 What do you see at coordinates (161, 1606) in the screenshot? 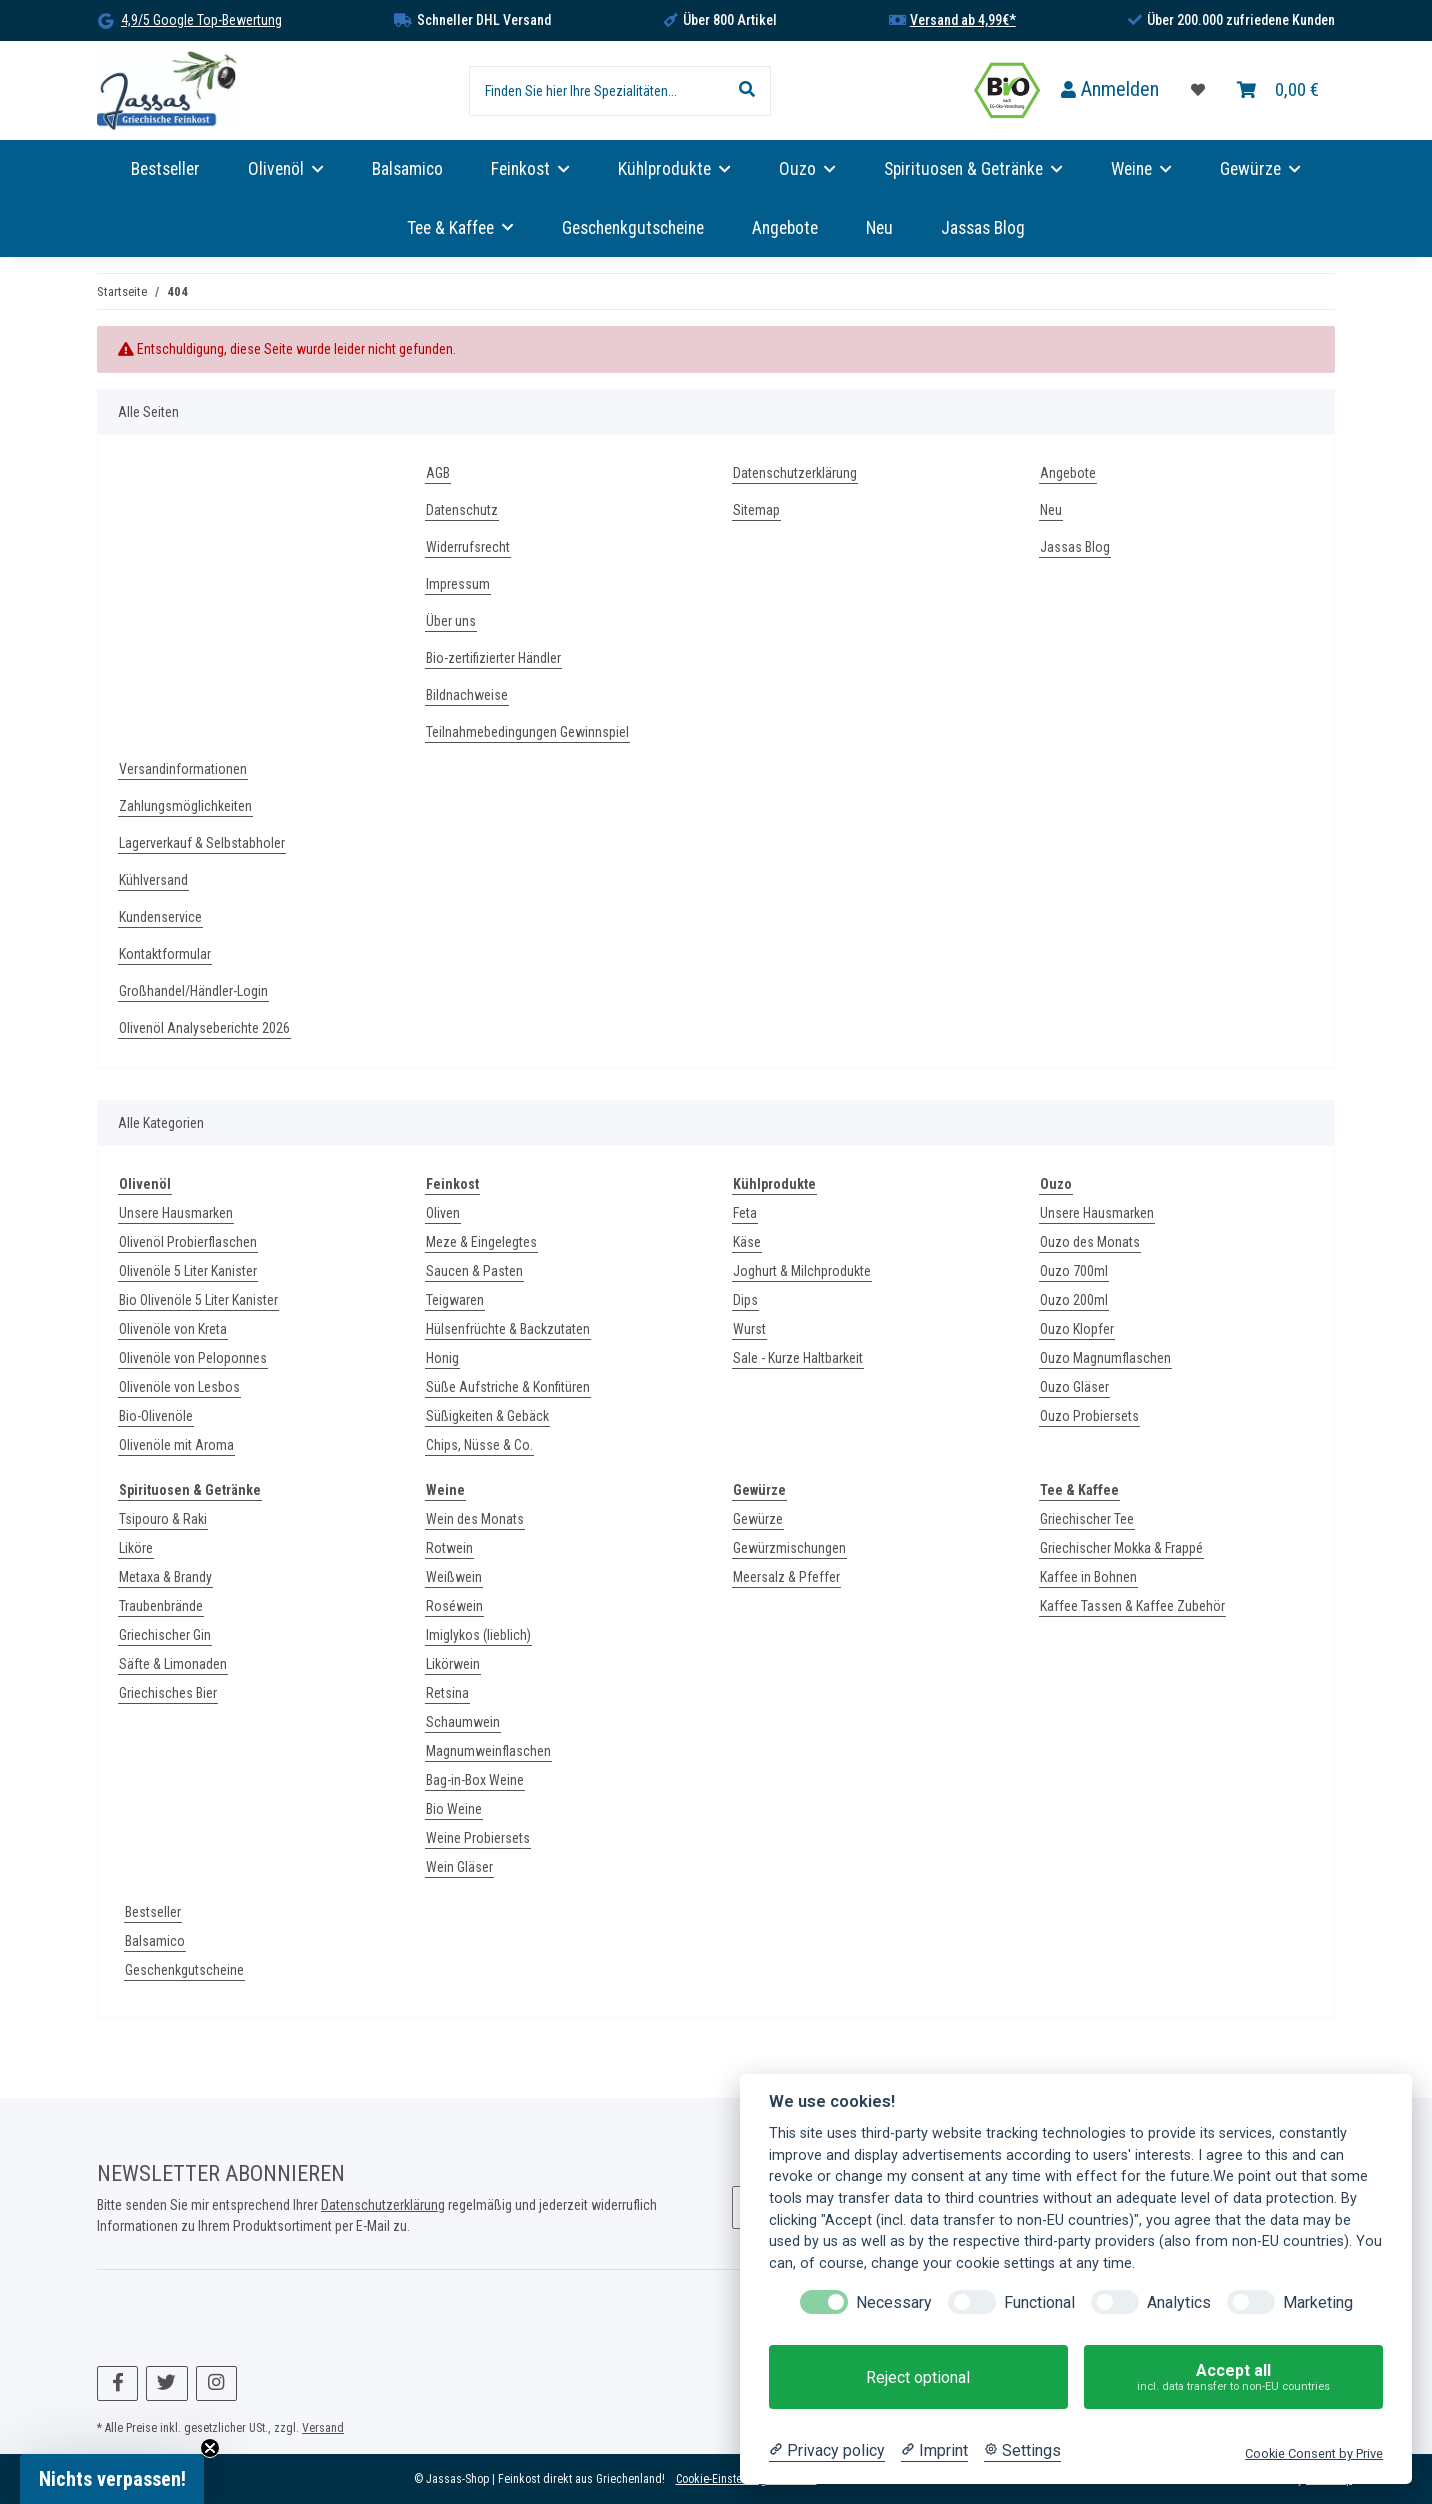
I see `Traubenbrände` at bounding box center [161, 1606].